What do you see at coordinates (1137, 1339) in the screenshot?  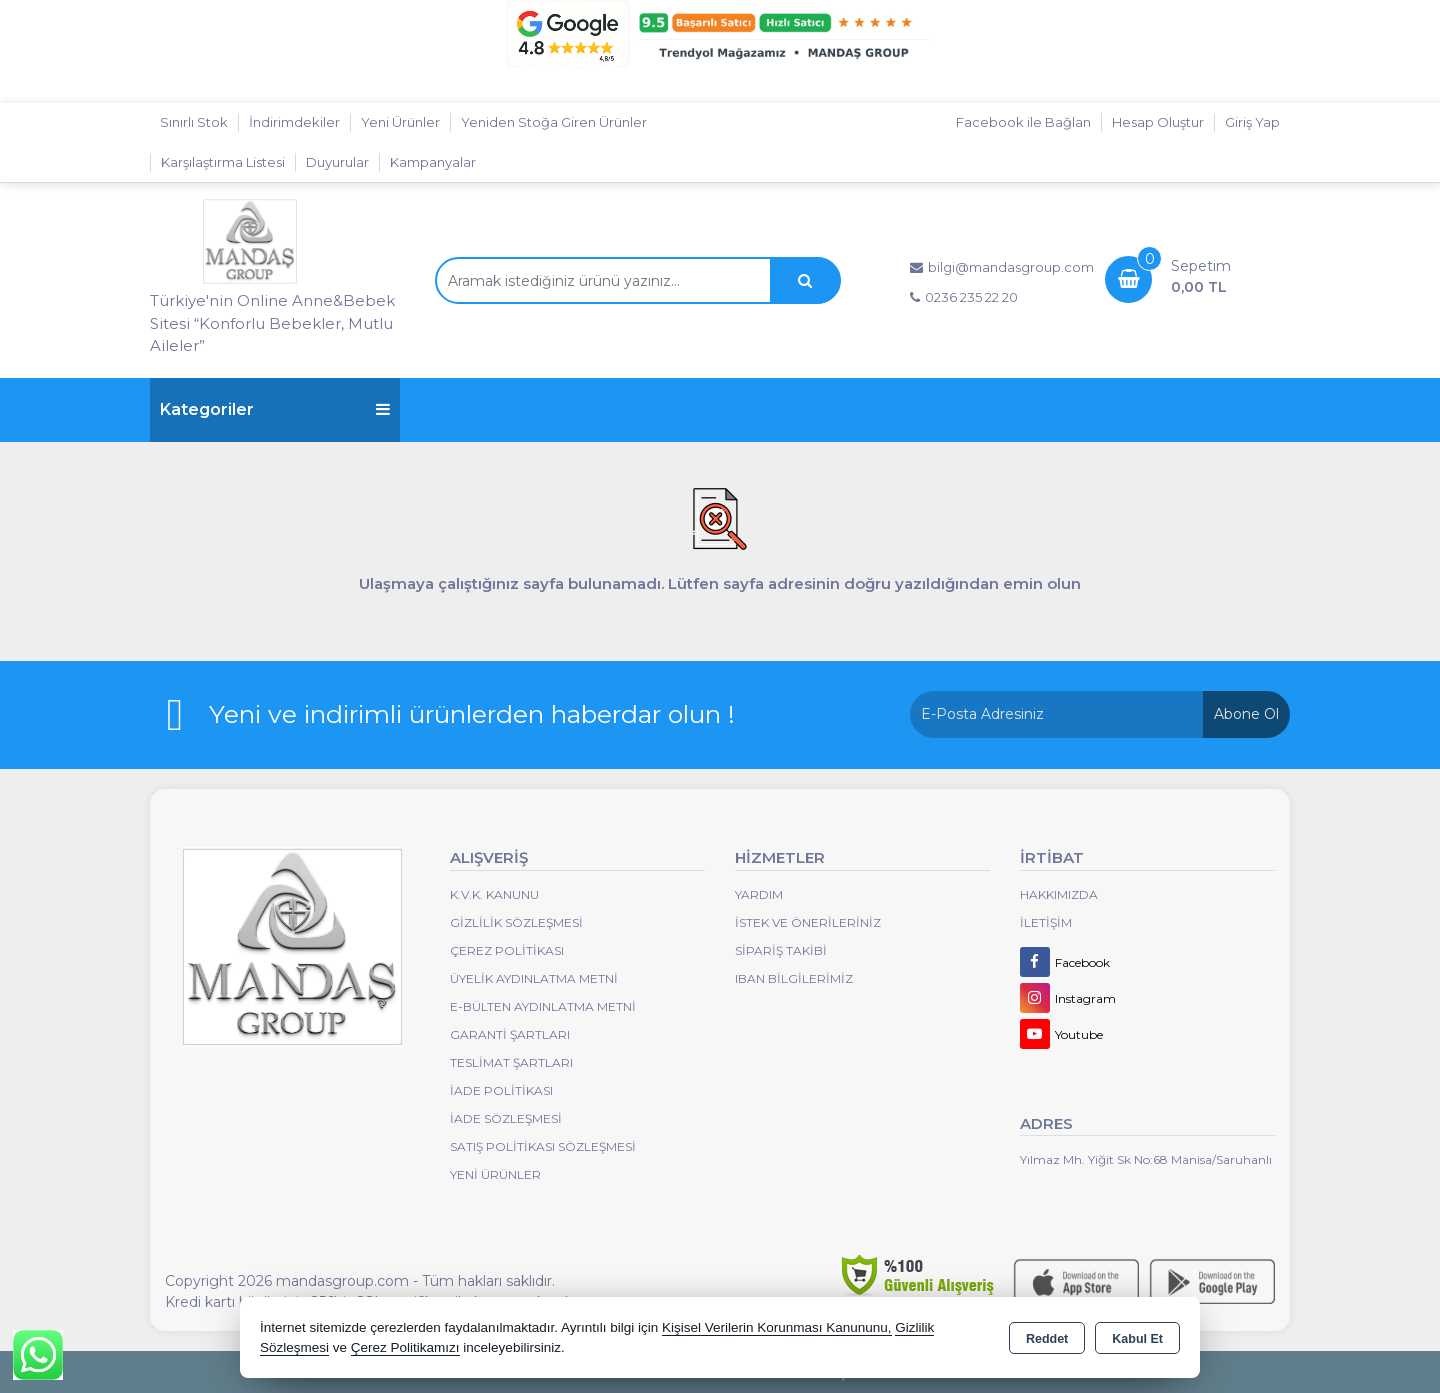 I see `Kabul Et` at bounding box center [1137, 1339].